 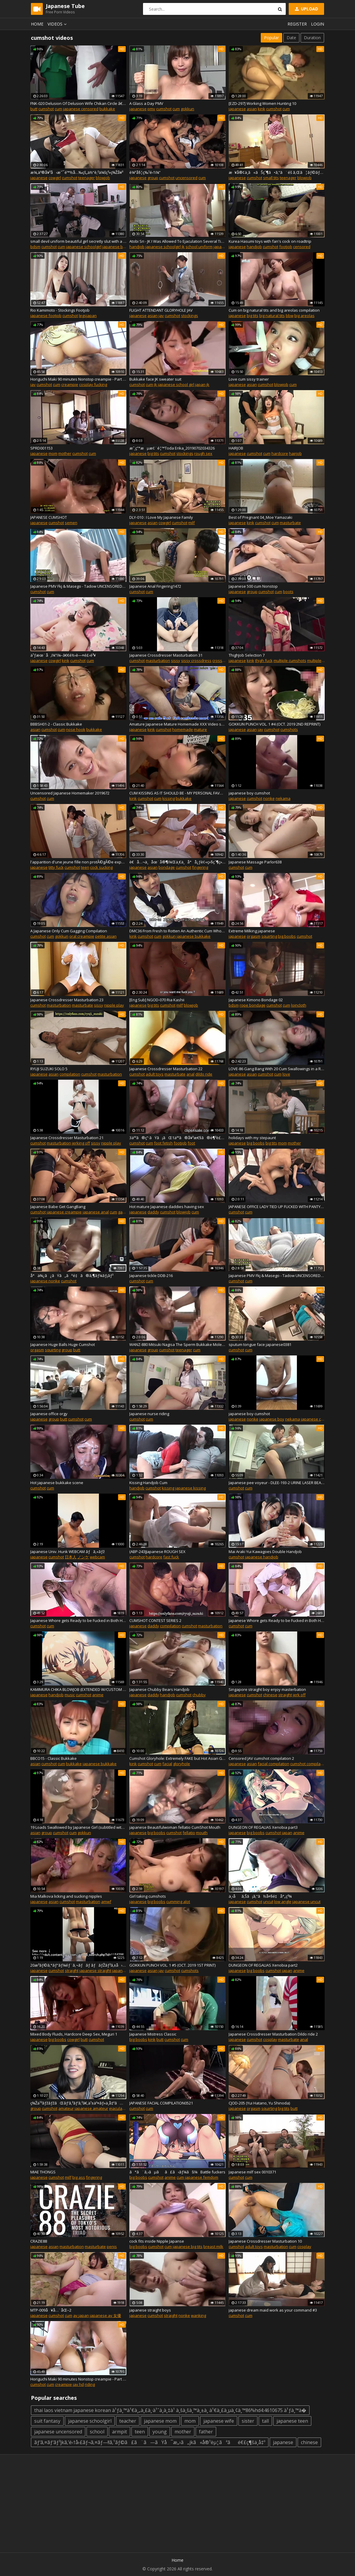 I want to click on multiple cumshots, so click(x=290, y=660).